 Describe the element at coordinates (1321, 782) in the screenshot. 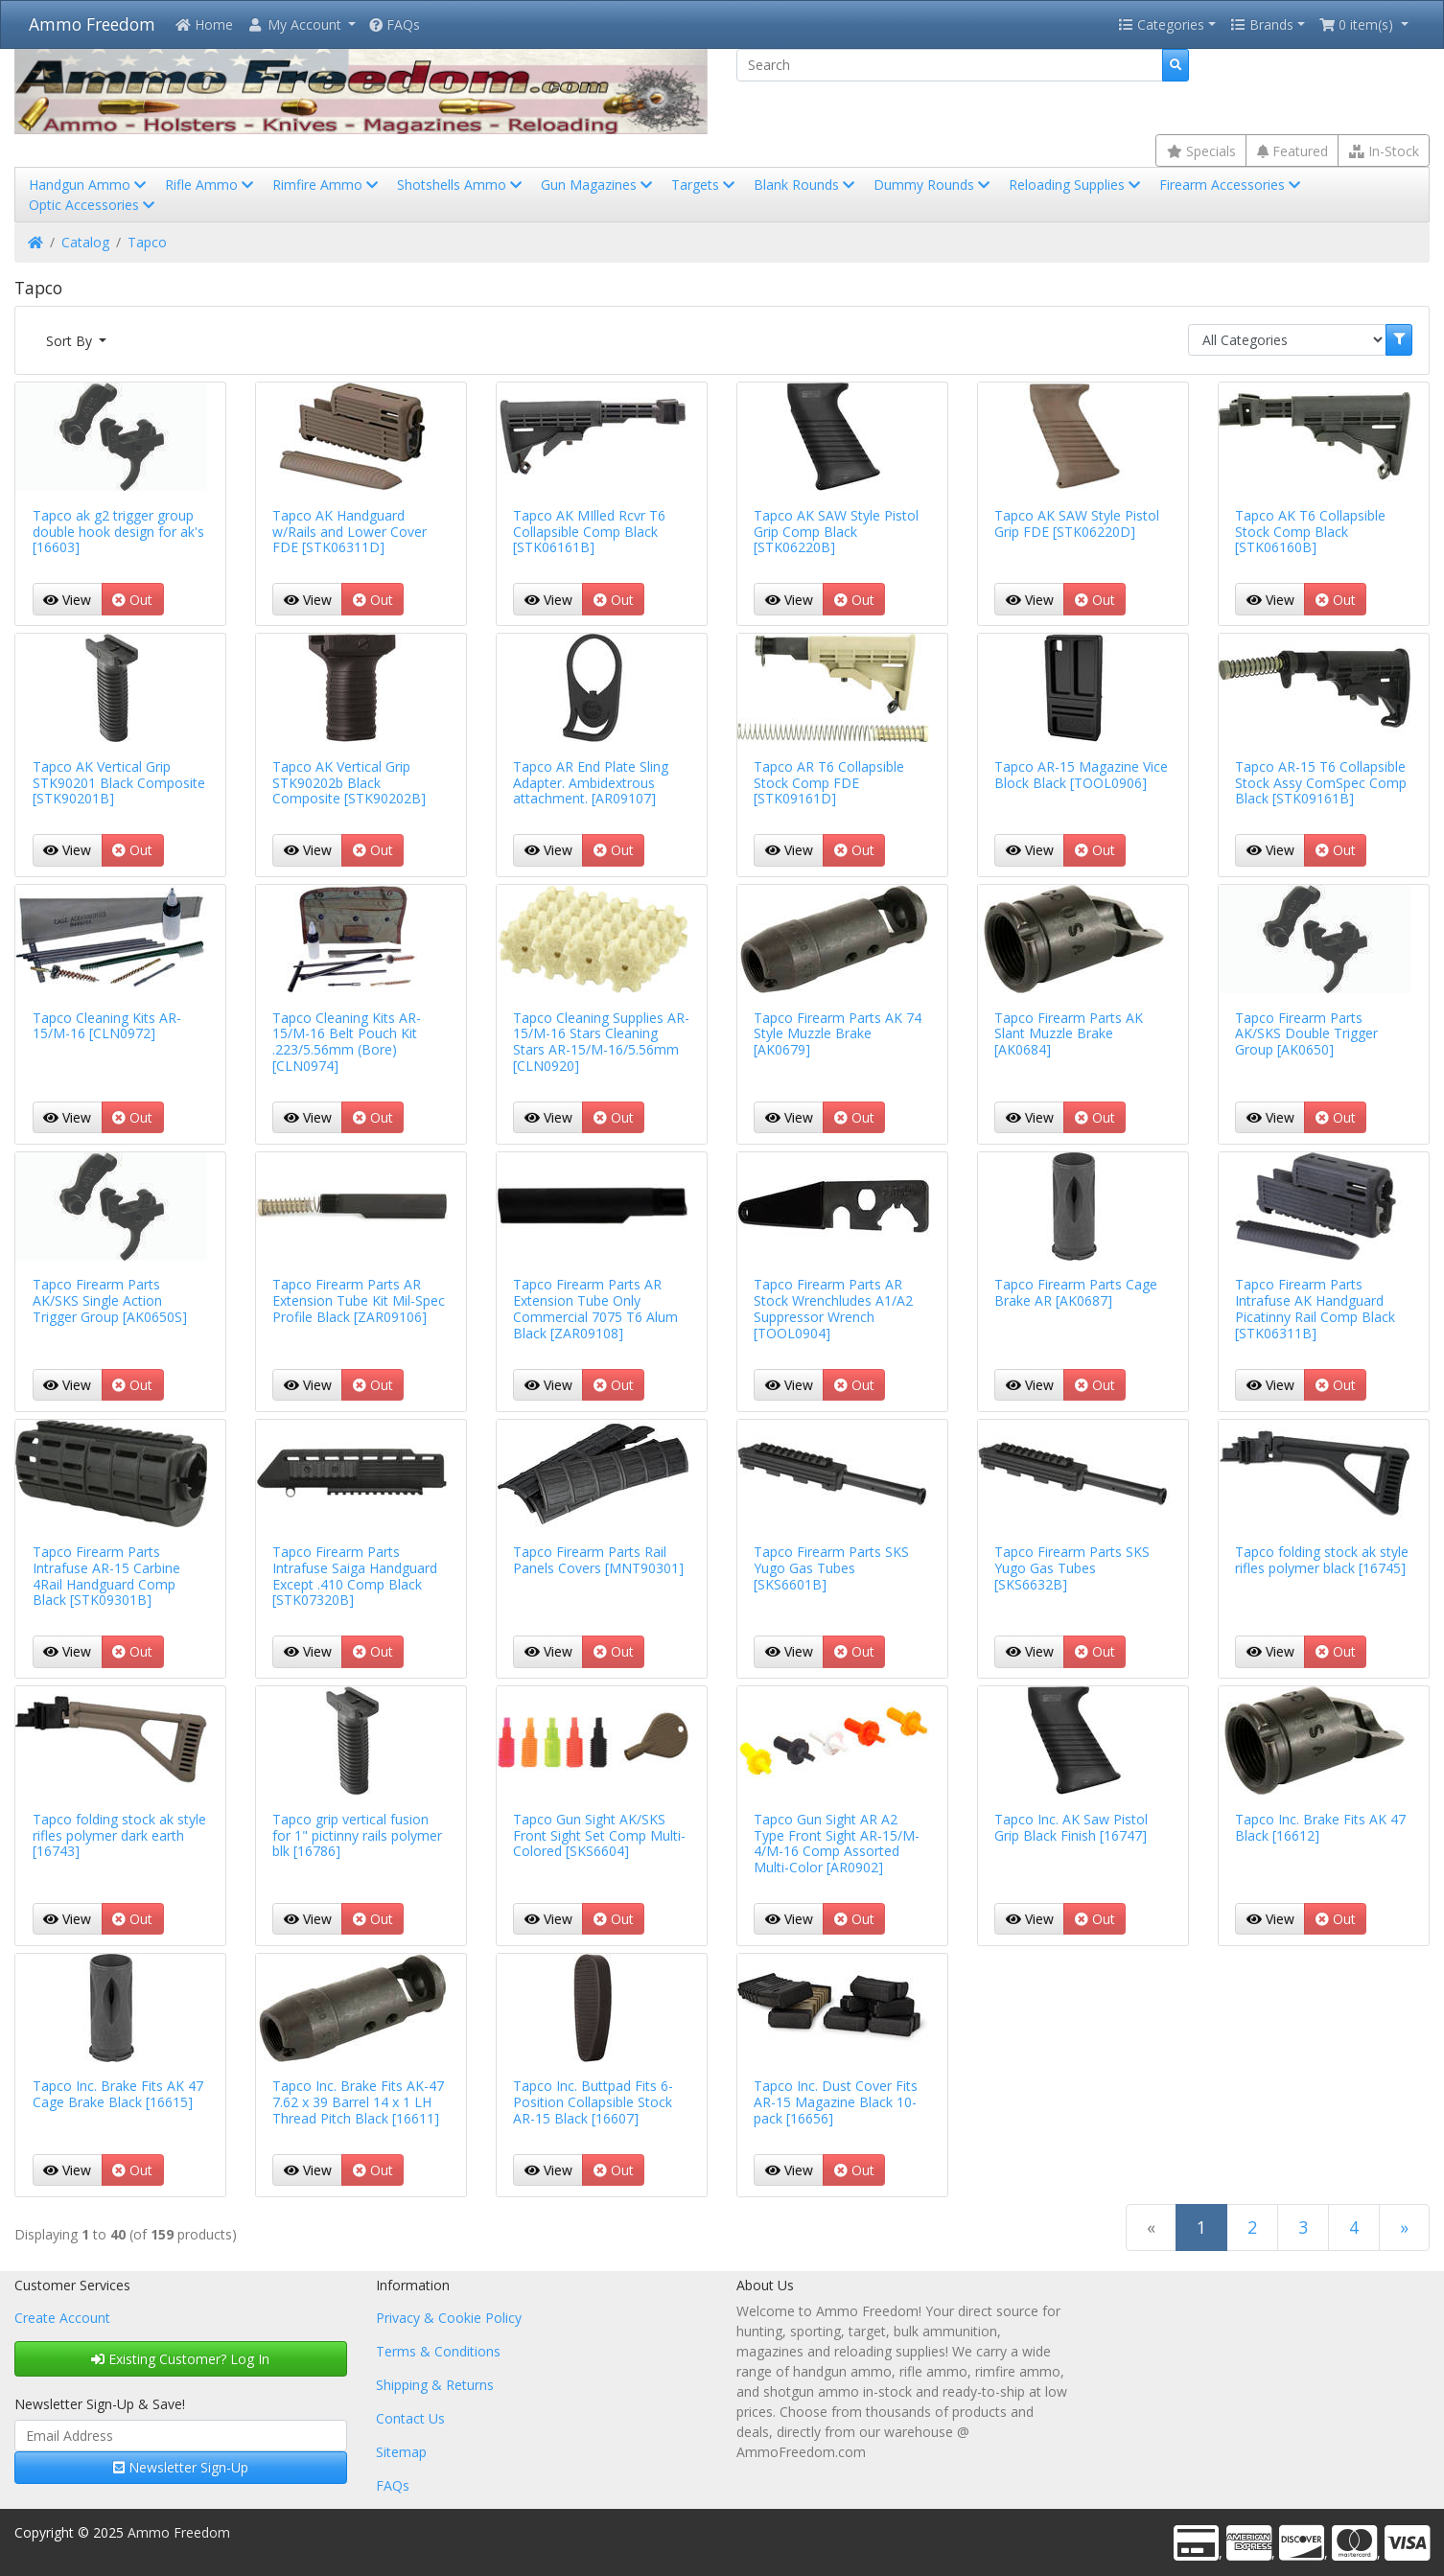

I see `Tapco AR-15 T6 Collapsible Stock Assy ComSpec Comp Black [STK09161B]` at that location.